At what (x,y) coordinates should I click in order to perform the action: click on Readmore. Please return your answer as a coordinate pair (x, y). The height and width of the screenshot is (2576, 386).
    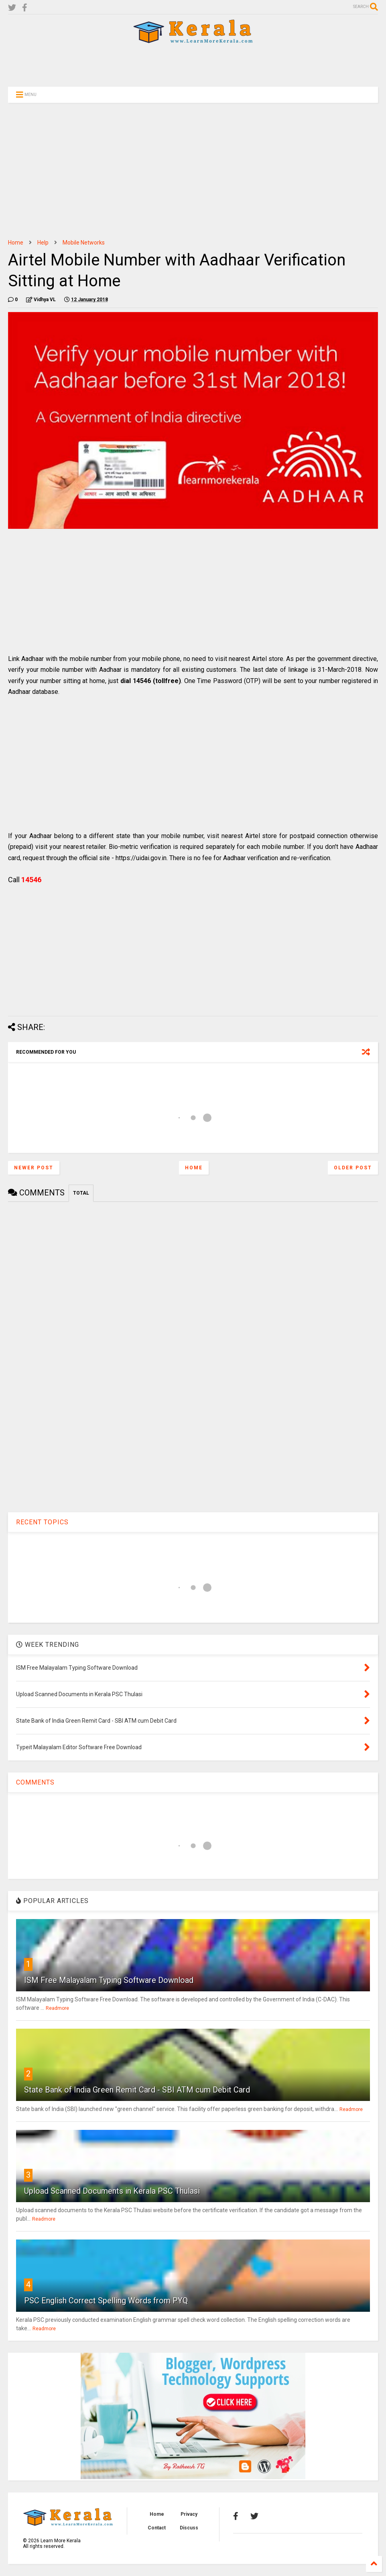
    Looking at the image, I should click on (57, 2008).